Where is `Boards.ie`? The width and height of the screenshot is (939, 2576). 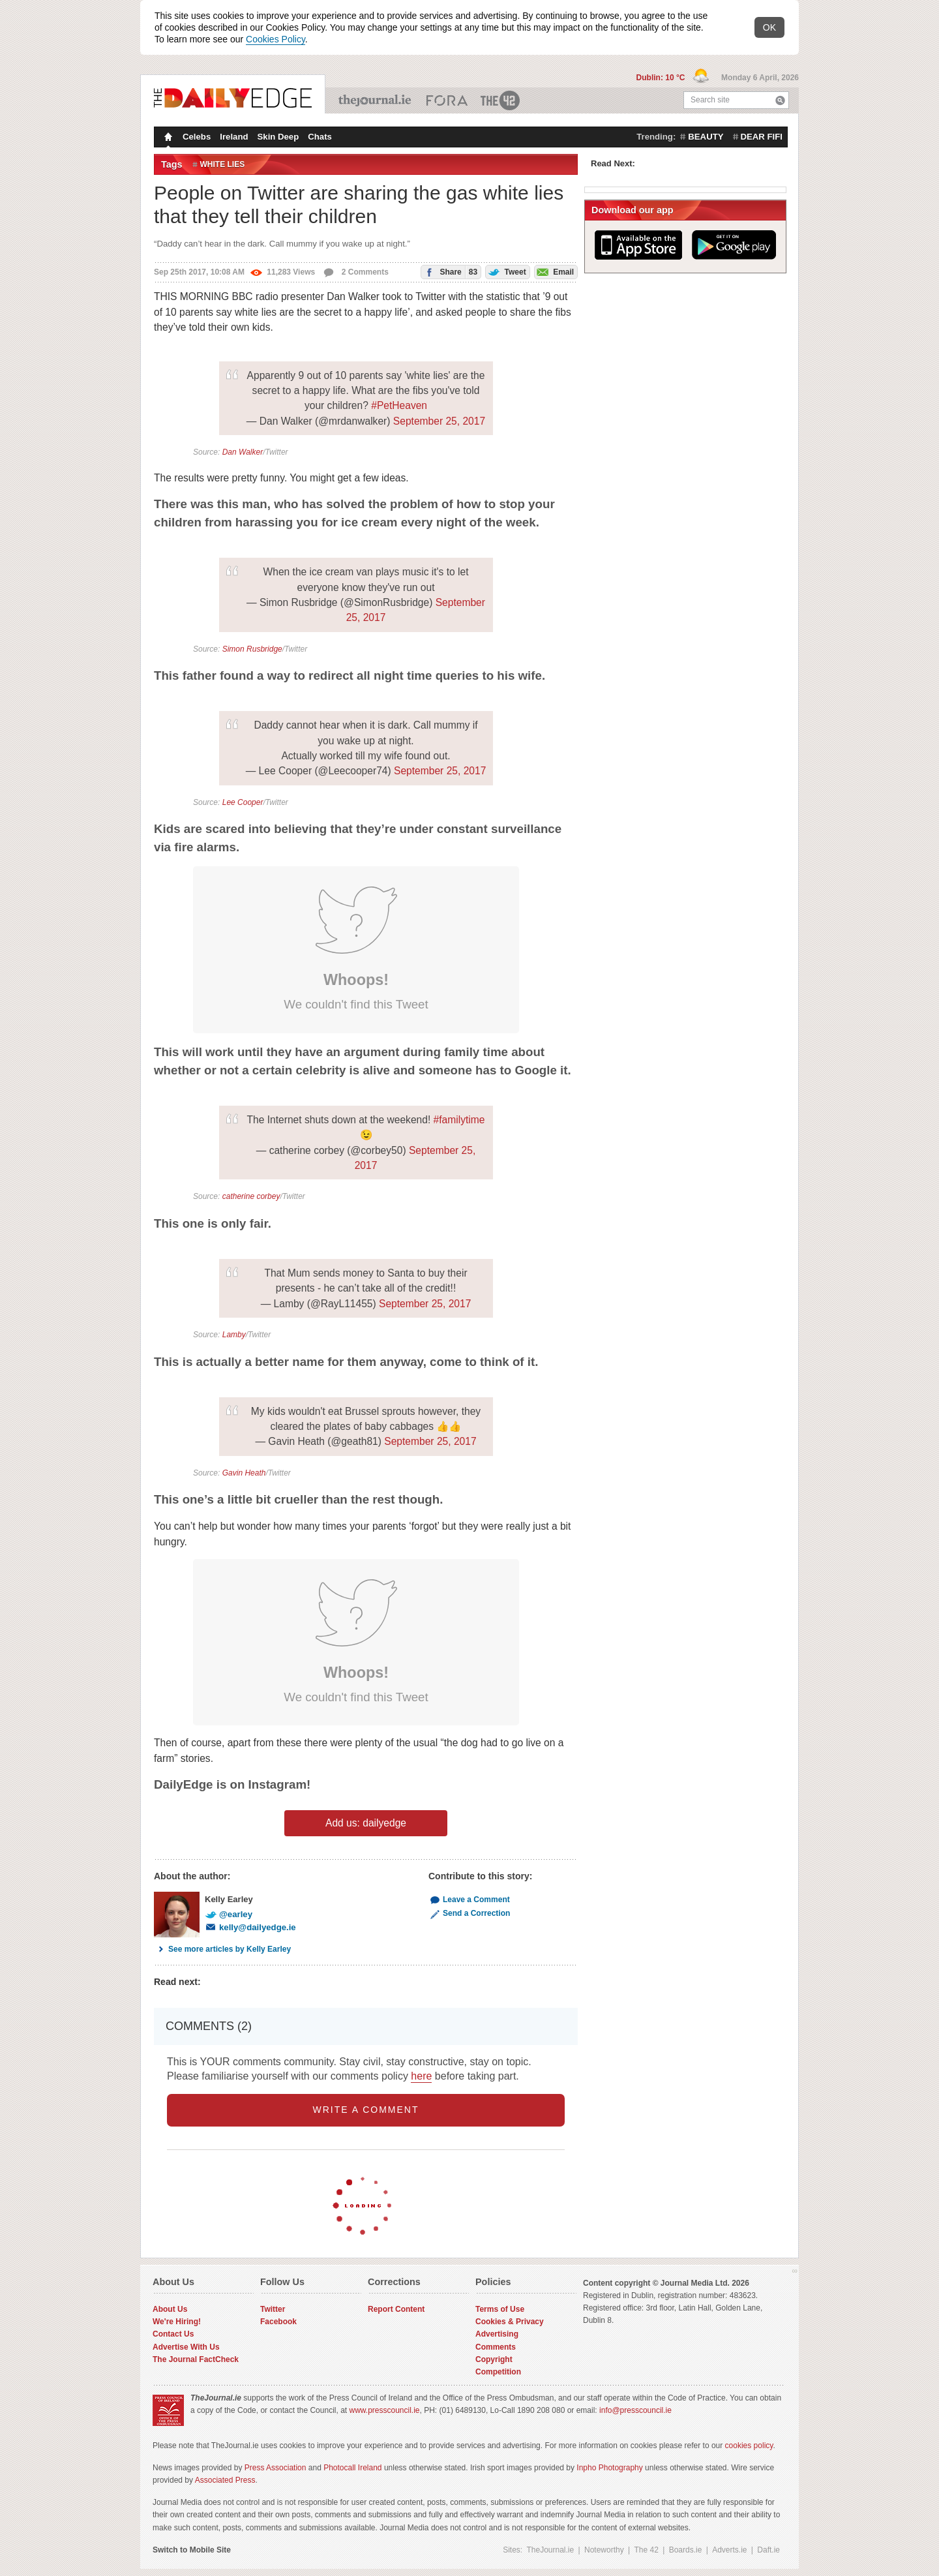 Boards.ie is located at coordinates (685, 2549).